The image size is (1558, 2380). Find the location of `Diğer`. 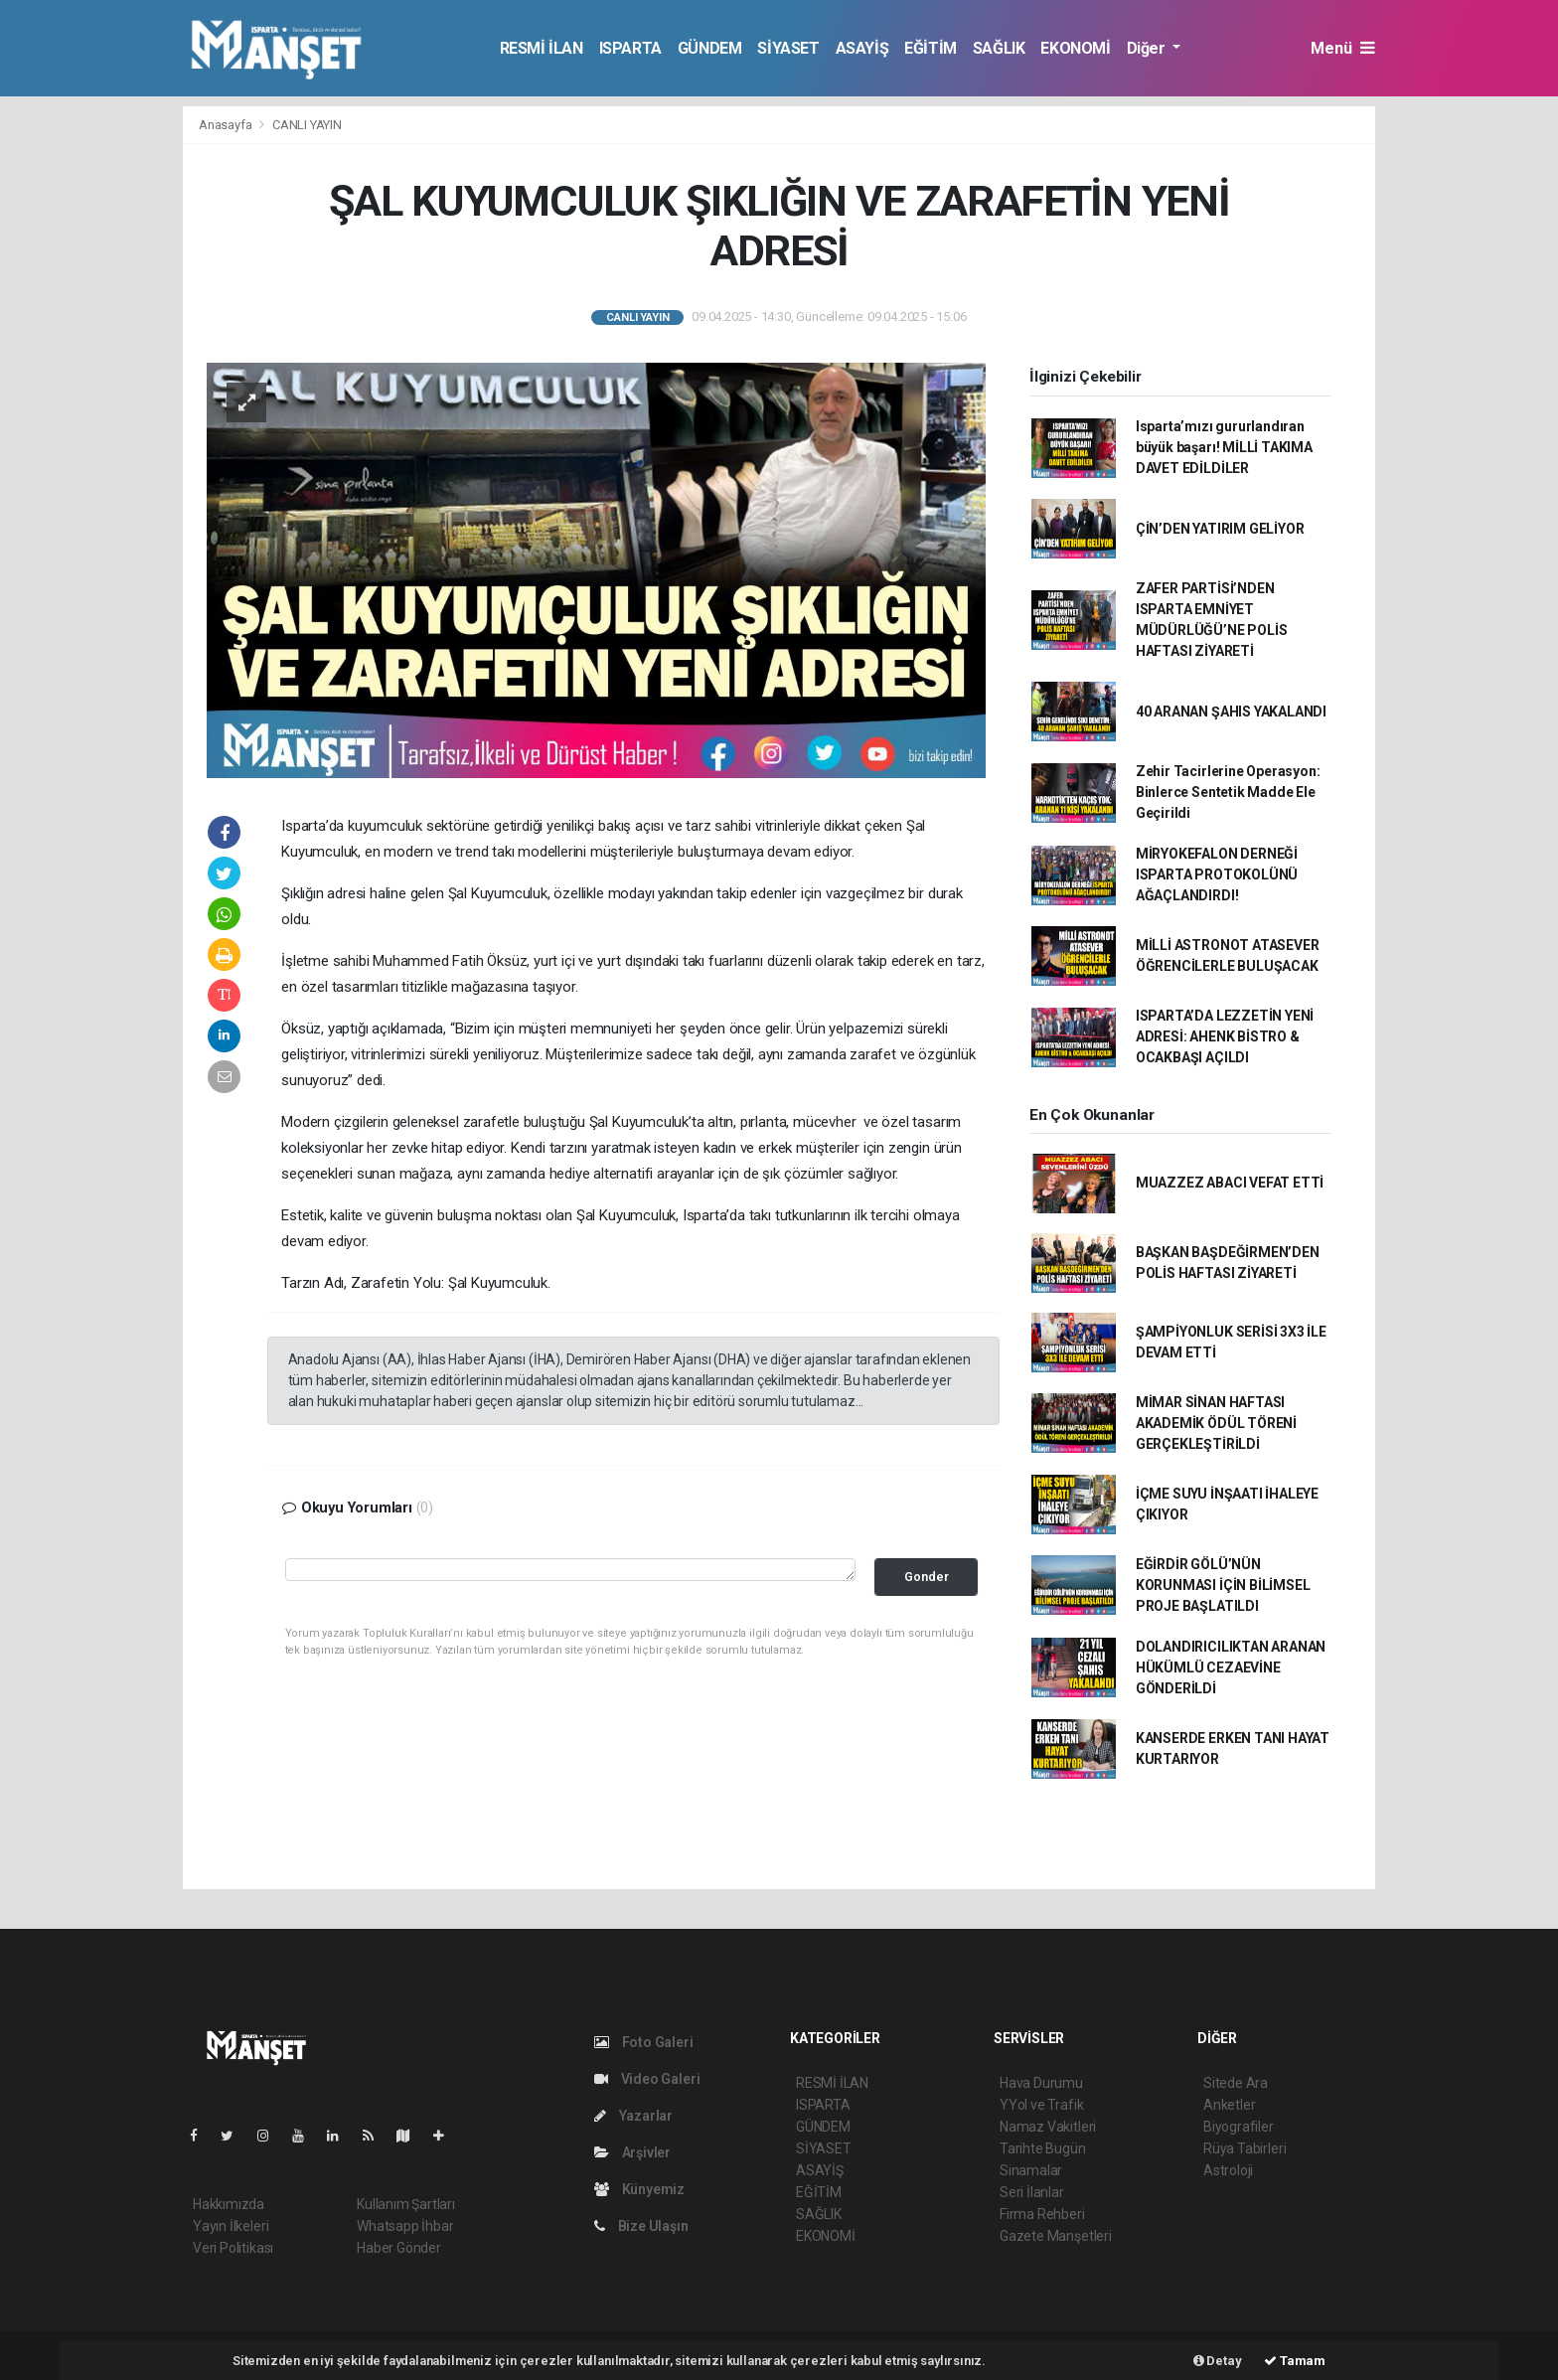

Diğer is located at coordinates (1148, 48).